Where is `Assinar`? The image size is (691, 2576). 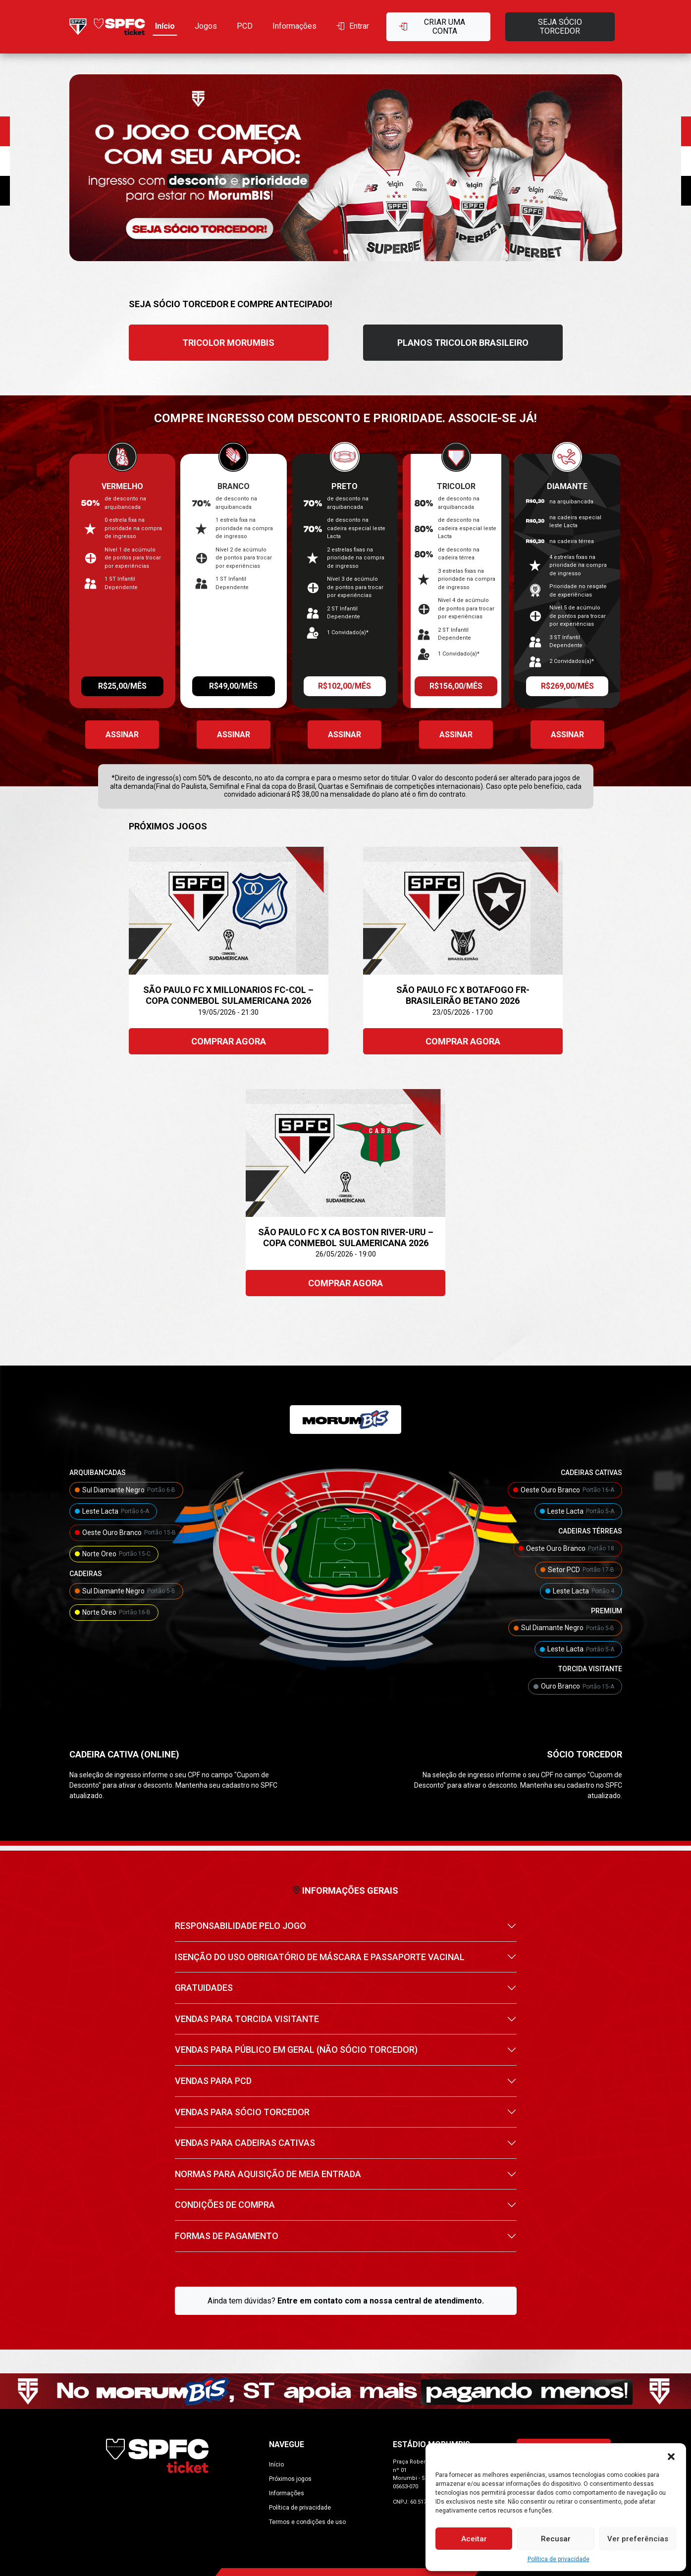 Assinar is located at coordinates (122, 734).